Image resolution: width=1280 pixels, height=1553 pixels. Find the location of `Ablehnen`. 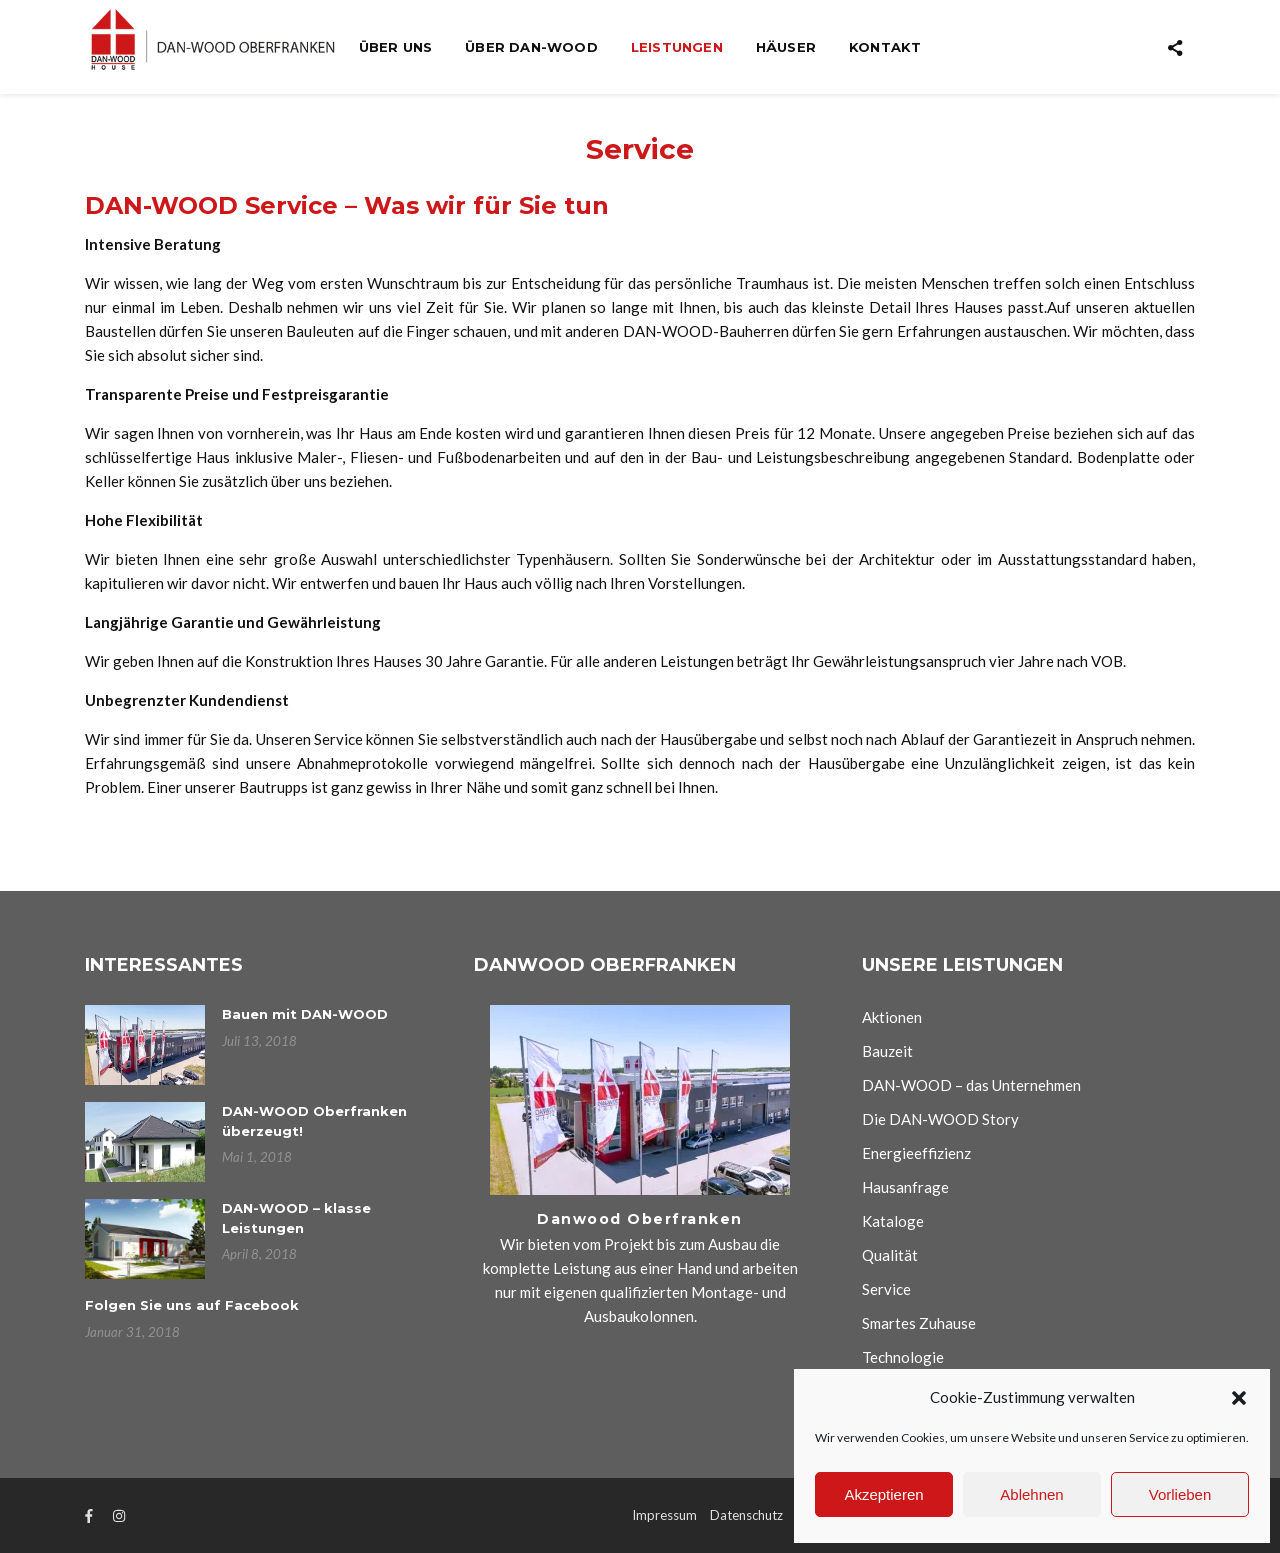

Ablehnen is located at coordinates (1031, 1494).